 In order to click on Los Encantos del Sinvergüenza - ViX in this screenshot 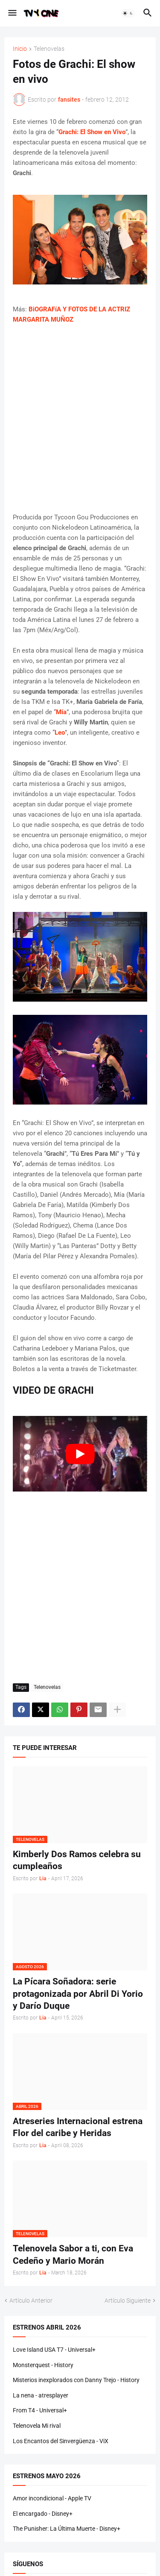, I will do `click(60, 2441)`.